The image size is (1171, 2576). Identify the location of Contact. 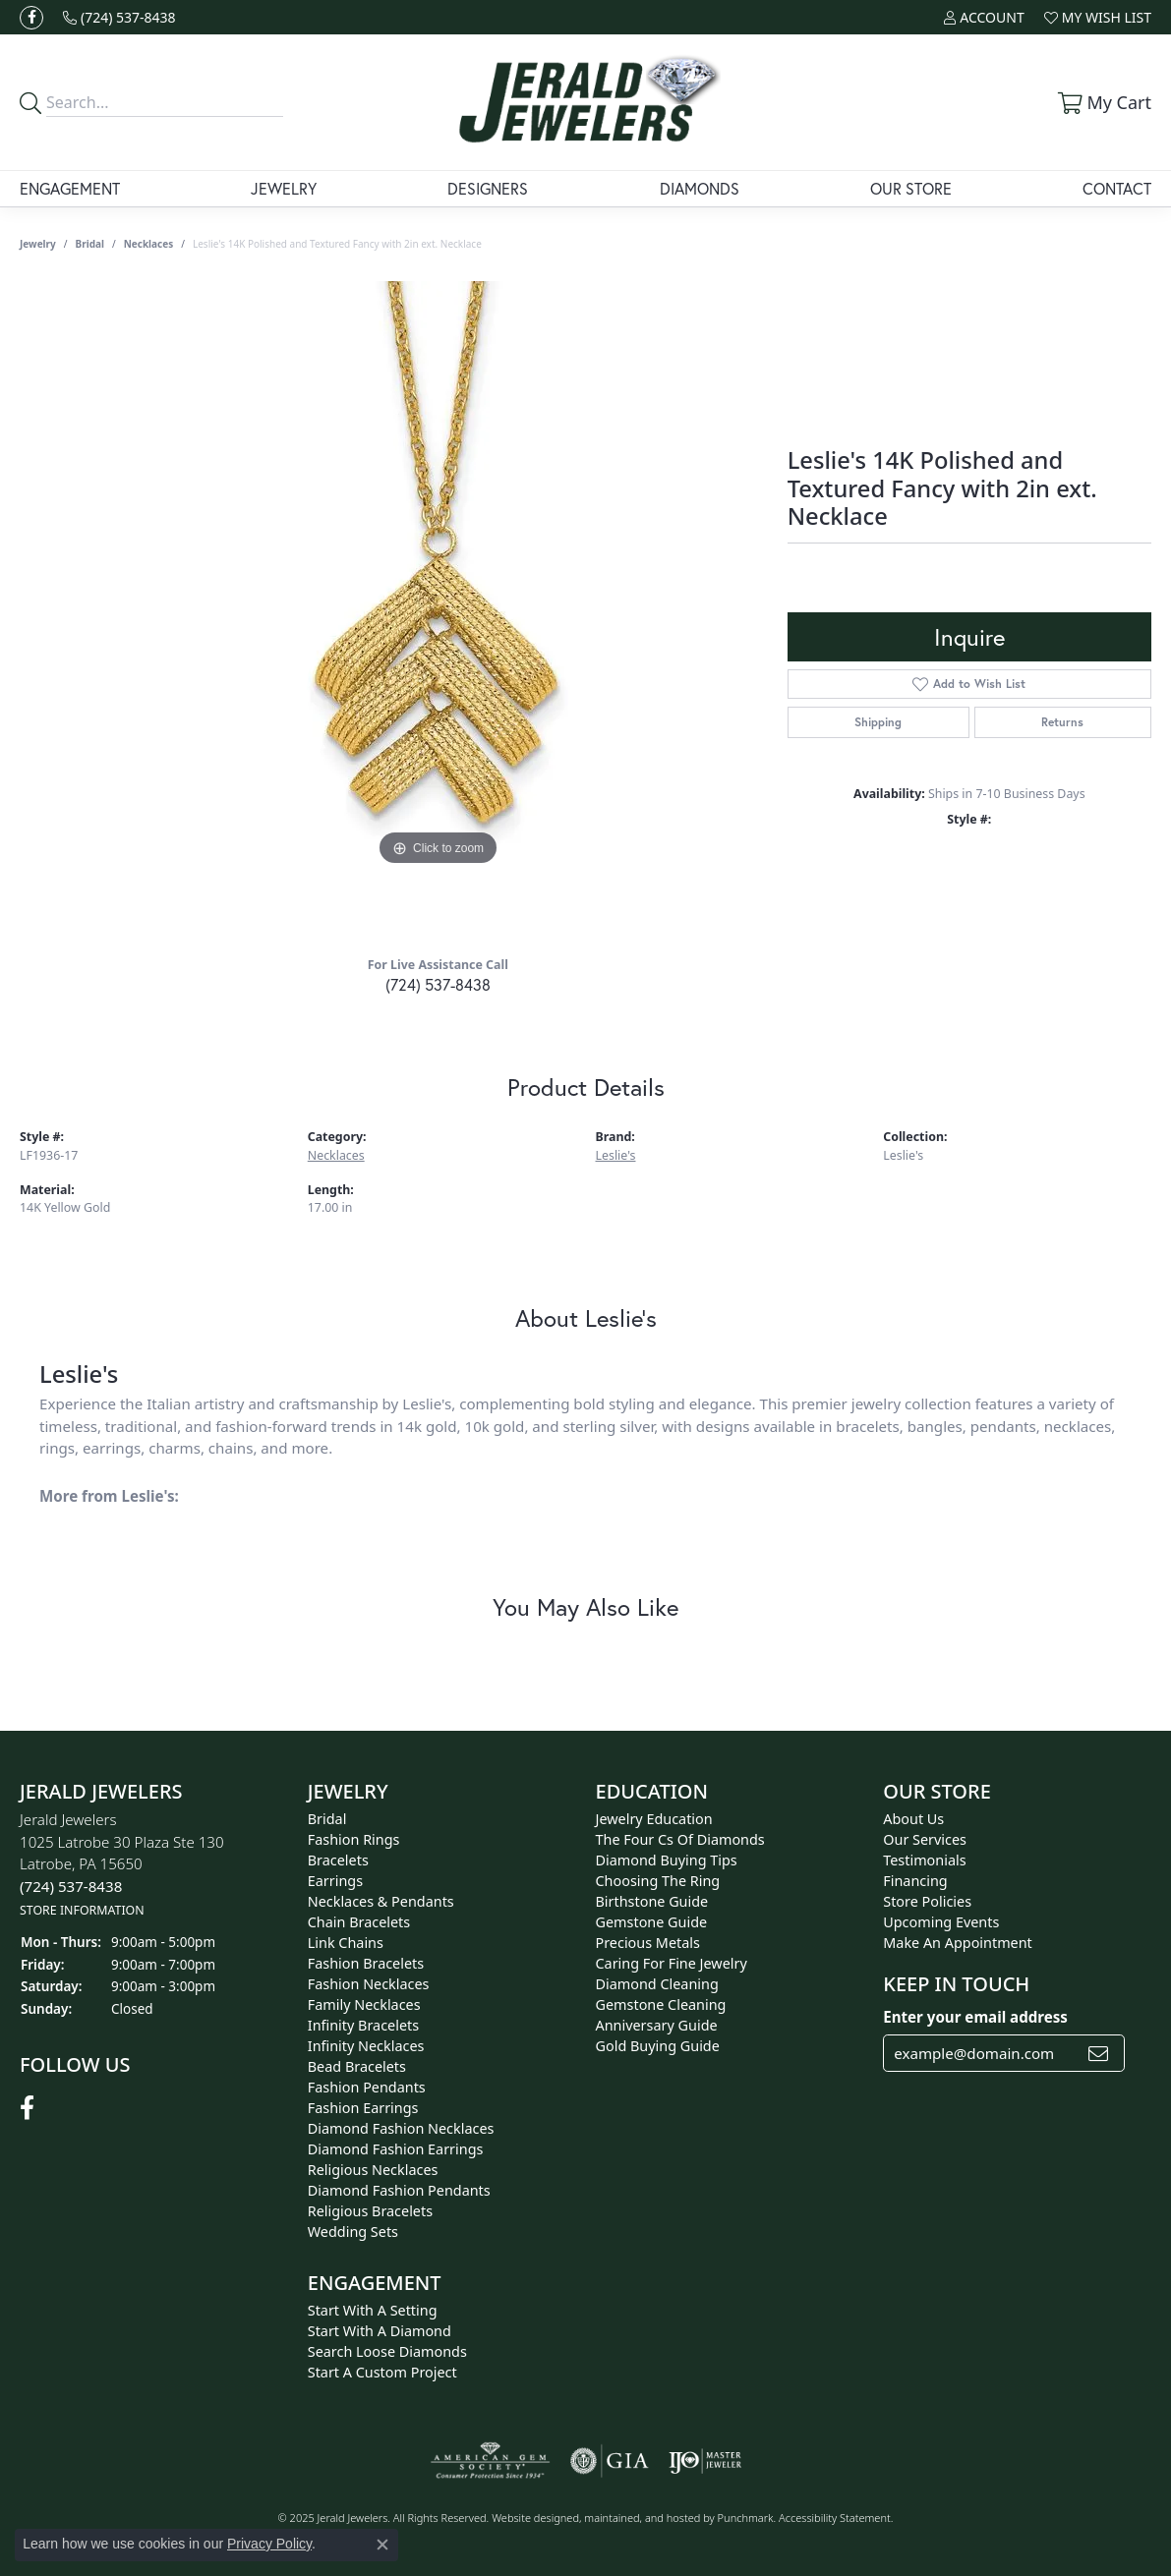
(1117, 188).